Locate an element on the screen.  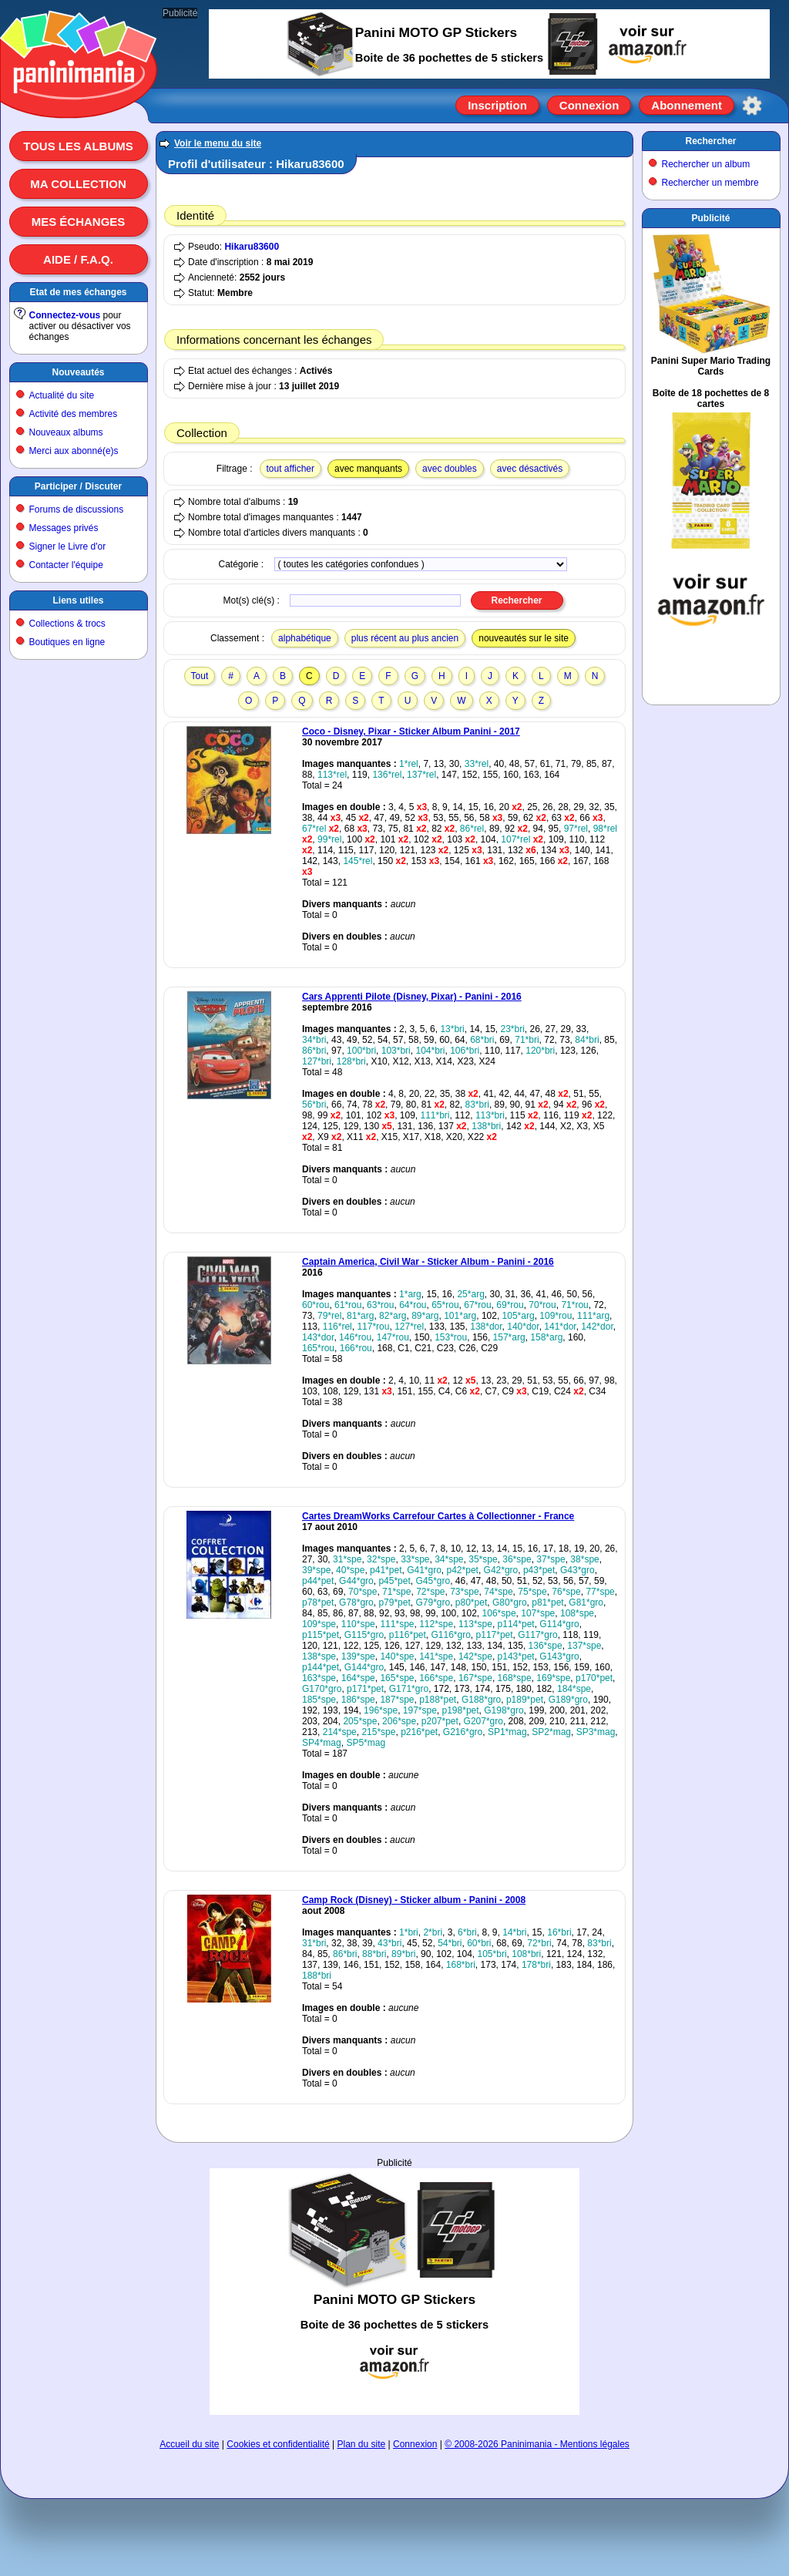
plus récent au plus ancien is located at coordinates (404, 638).